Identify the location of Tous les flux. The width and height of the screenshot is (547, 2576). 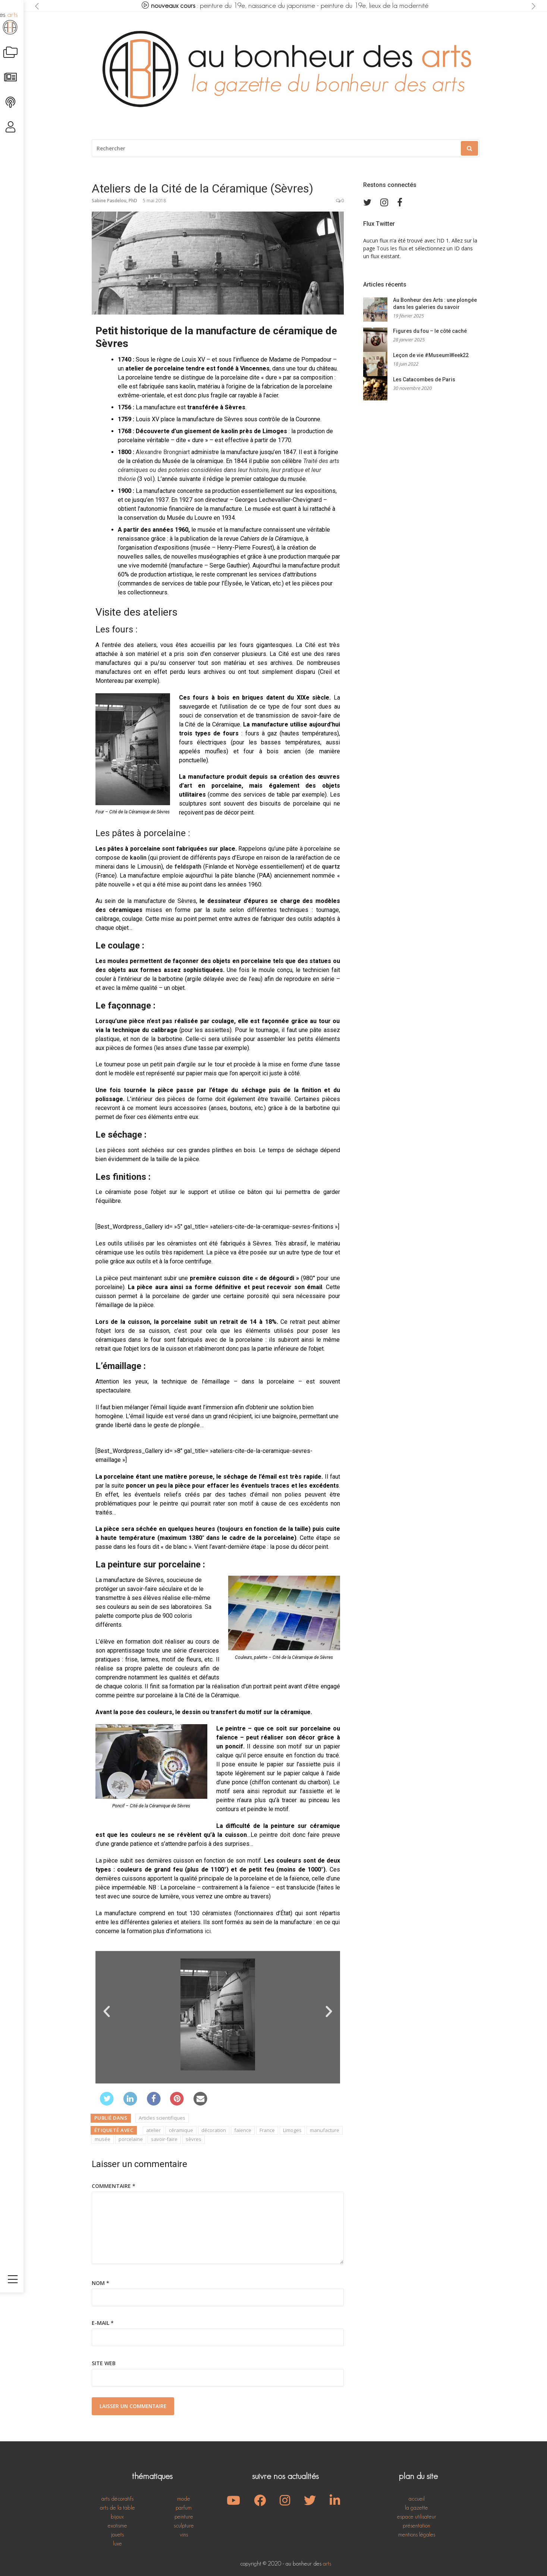
(392, 248).